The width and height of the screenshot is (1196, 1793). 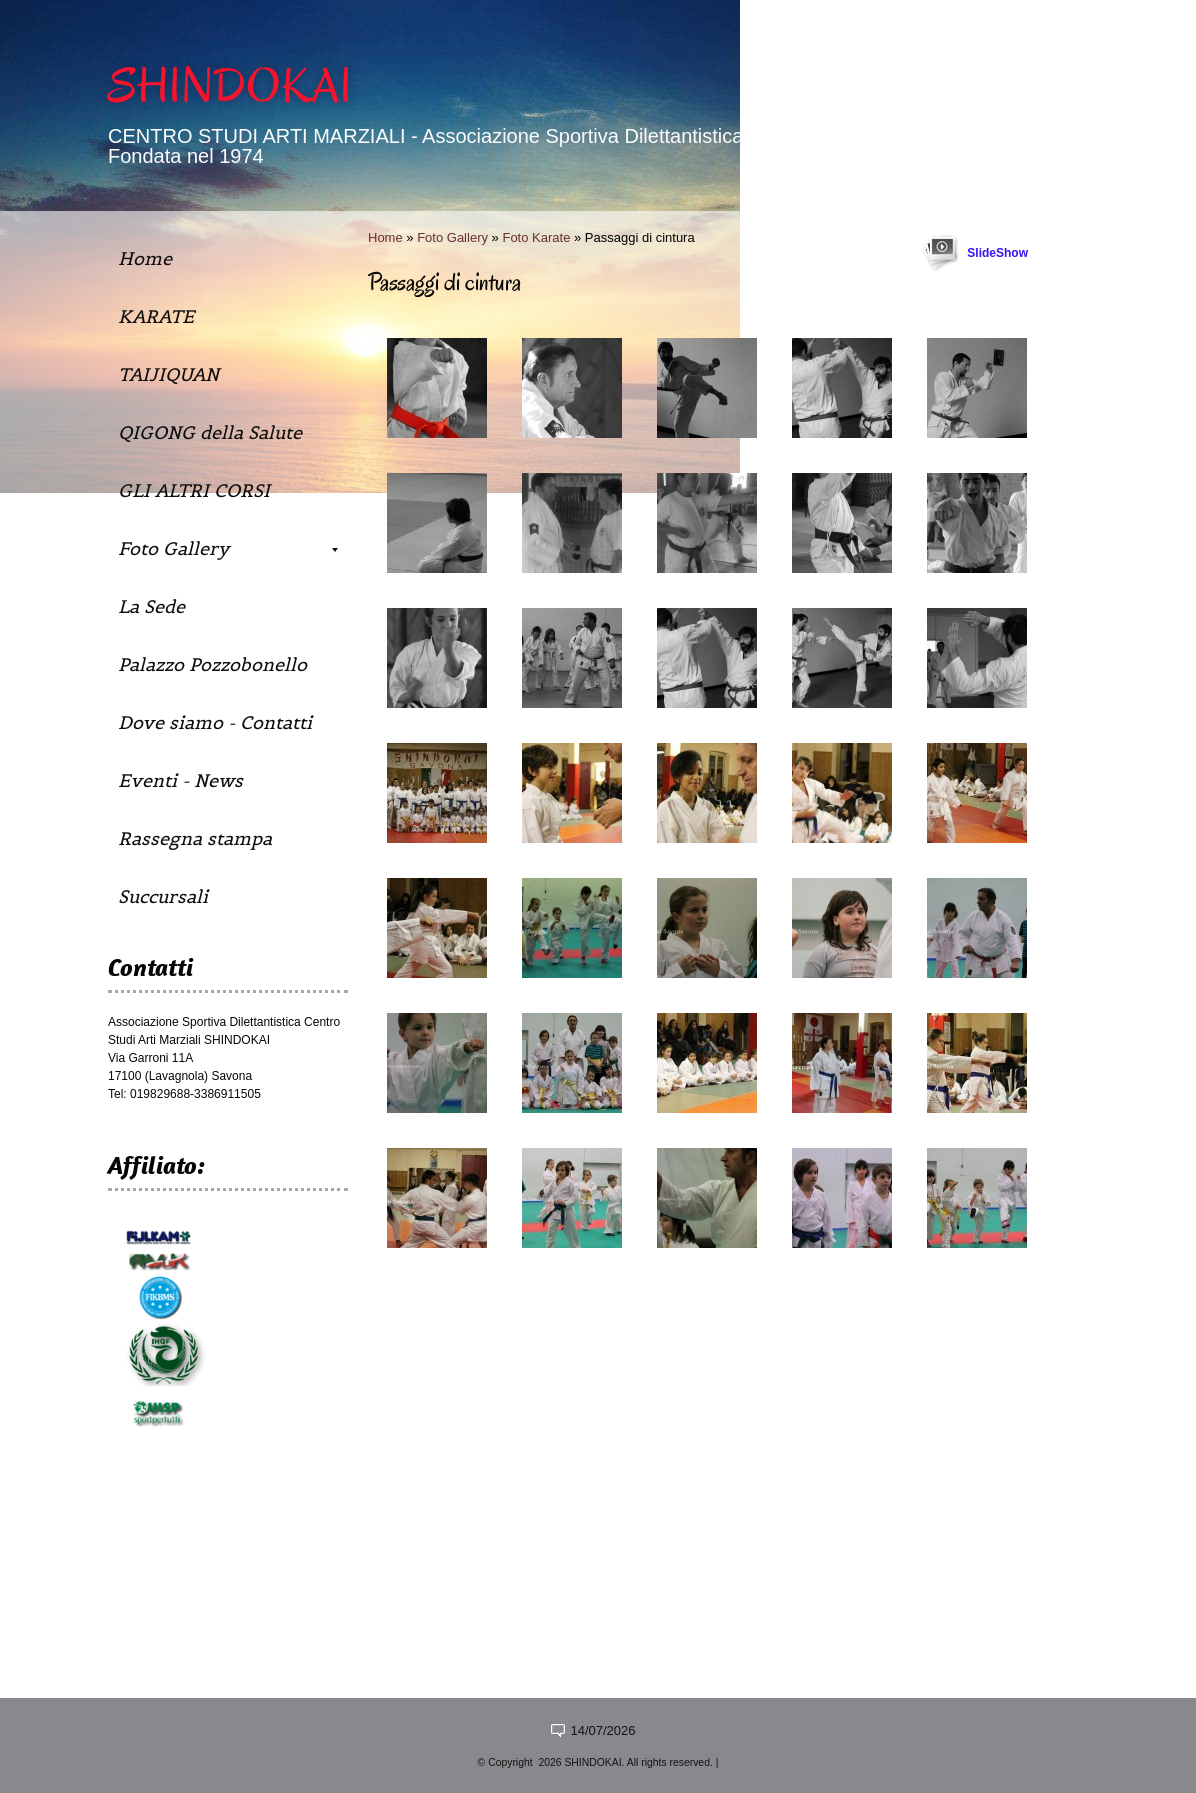 What do you see at coordinates (151, 606) in the screenshot?
I see `La Sede` at bounding box center [151, 606].